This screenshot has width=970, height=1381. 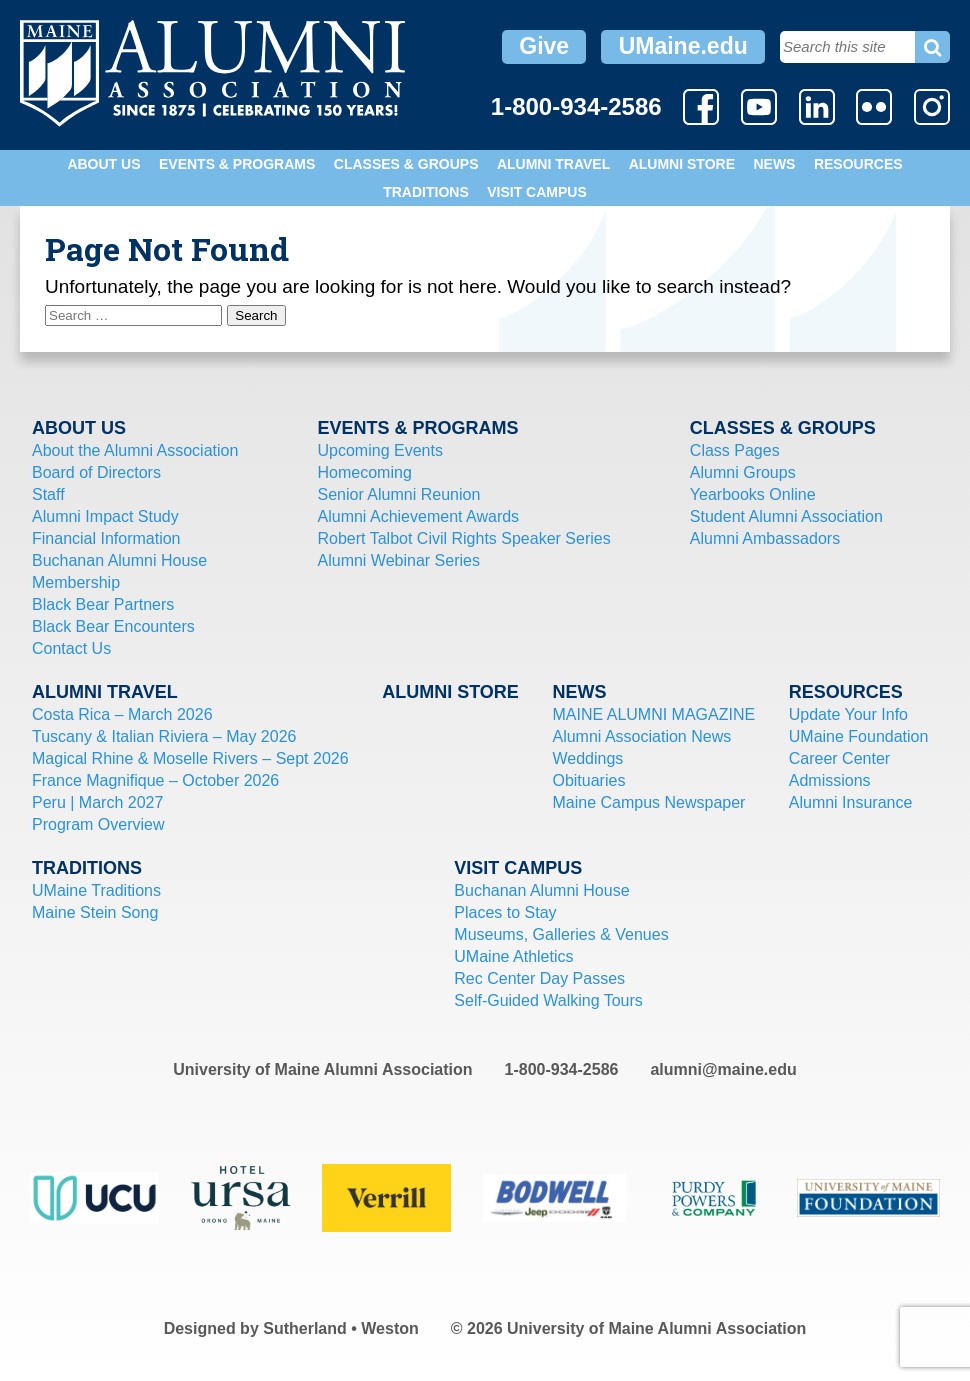 What do you see at coordinates (683, 46) in the screenshot?
I see `UMaine.edu` at bounding box center [683, 46].